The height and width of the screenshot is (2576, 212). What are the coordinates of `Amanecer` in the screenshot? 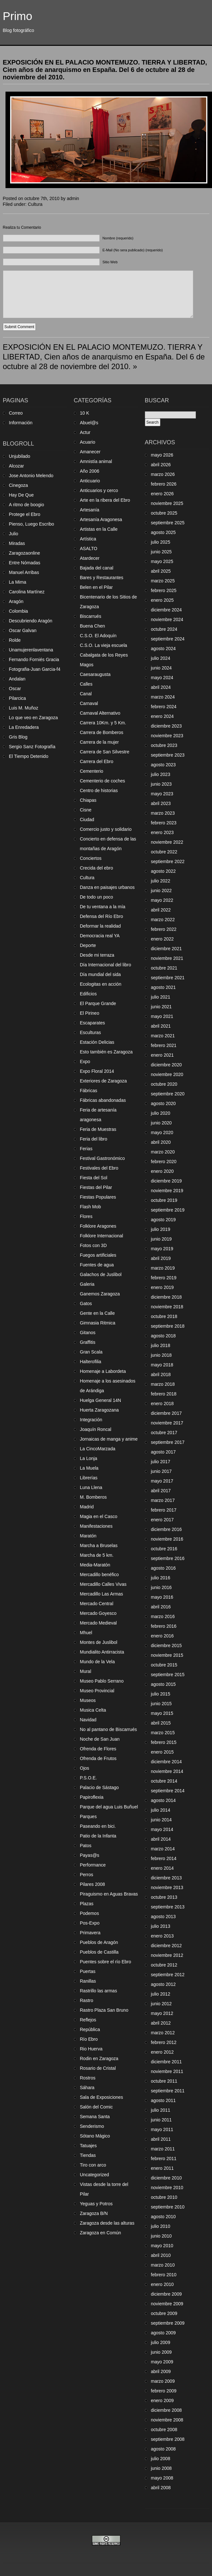 It's located at (90, 451).